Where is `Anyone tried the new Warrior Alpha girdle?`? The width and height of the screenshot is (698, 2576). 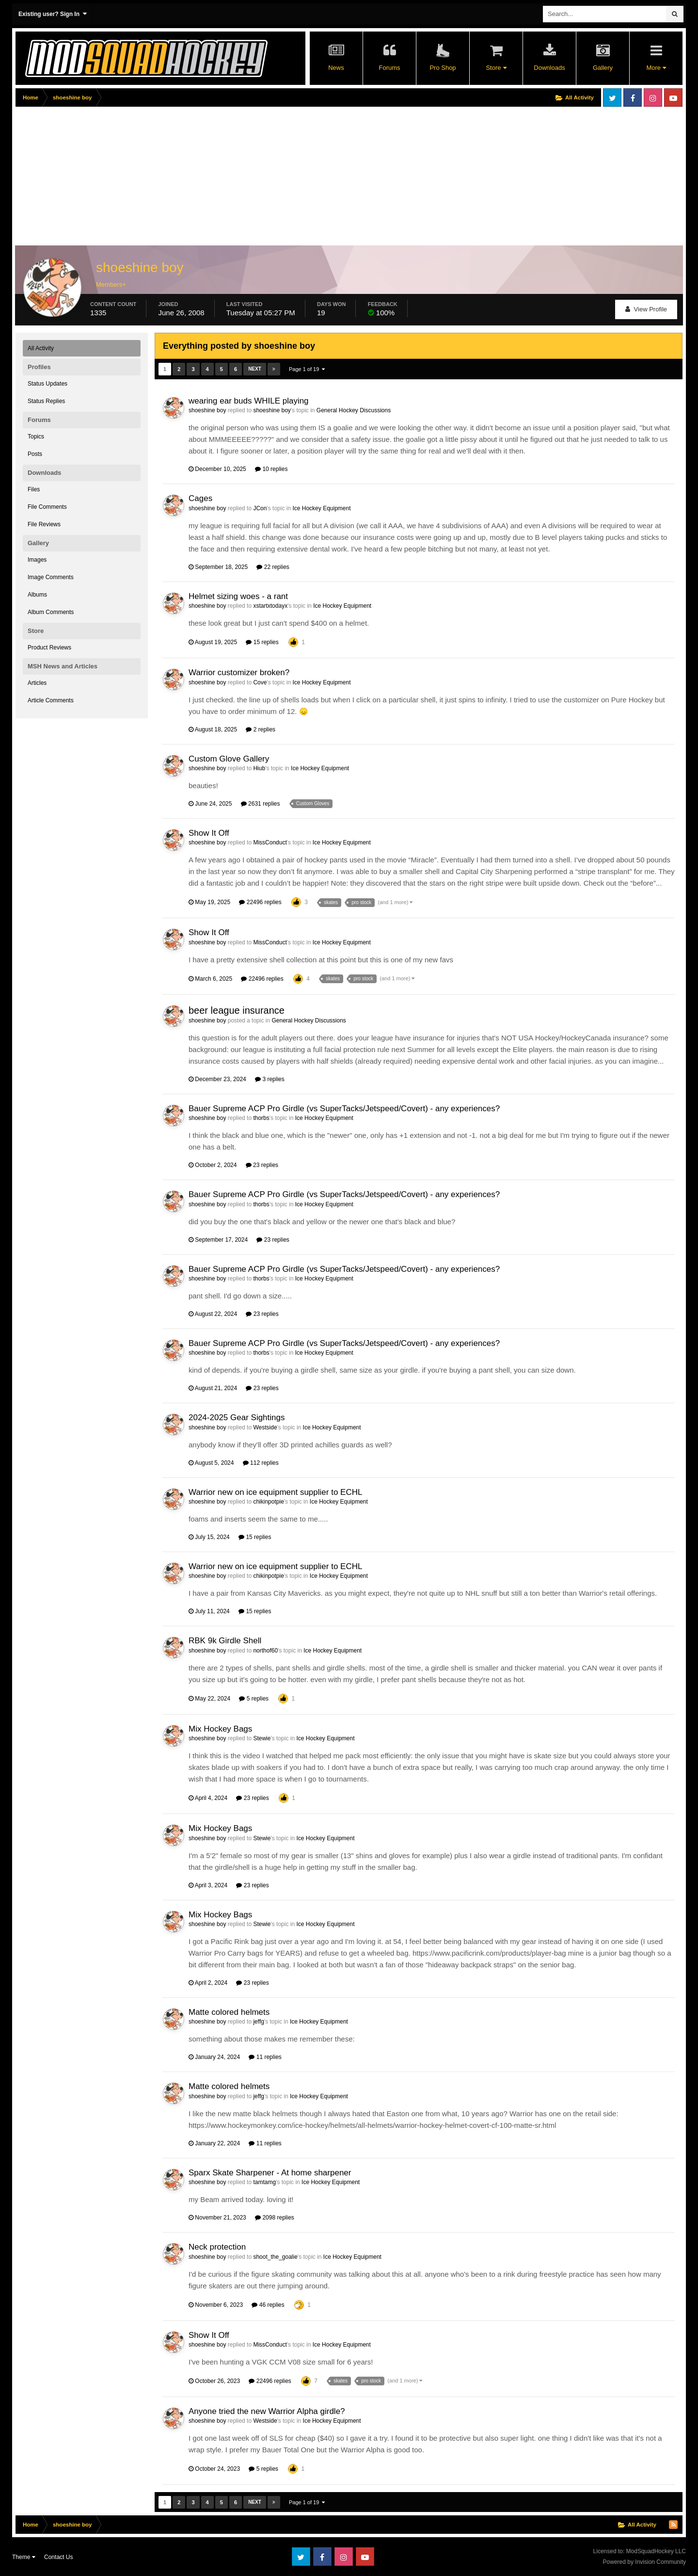 Anyone tried the new Warrior Alpha girdle? is located at coordinates (267, 2411).